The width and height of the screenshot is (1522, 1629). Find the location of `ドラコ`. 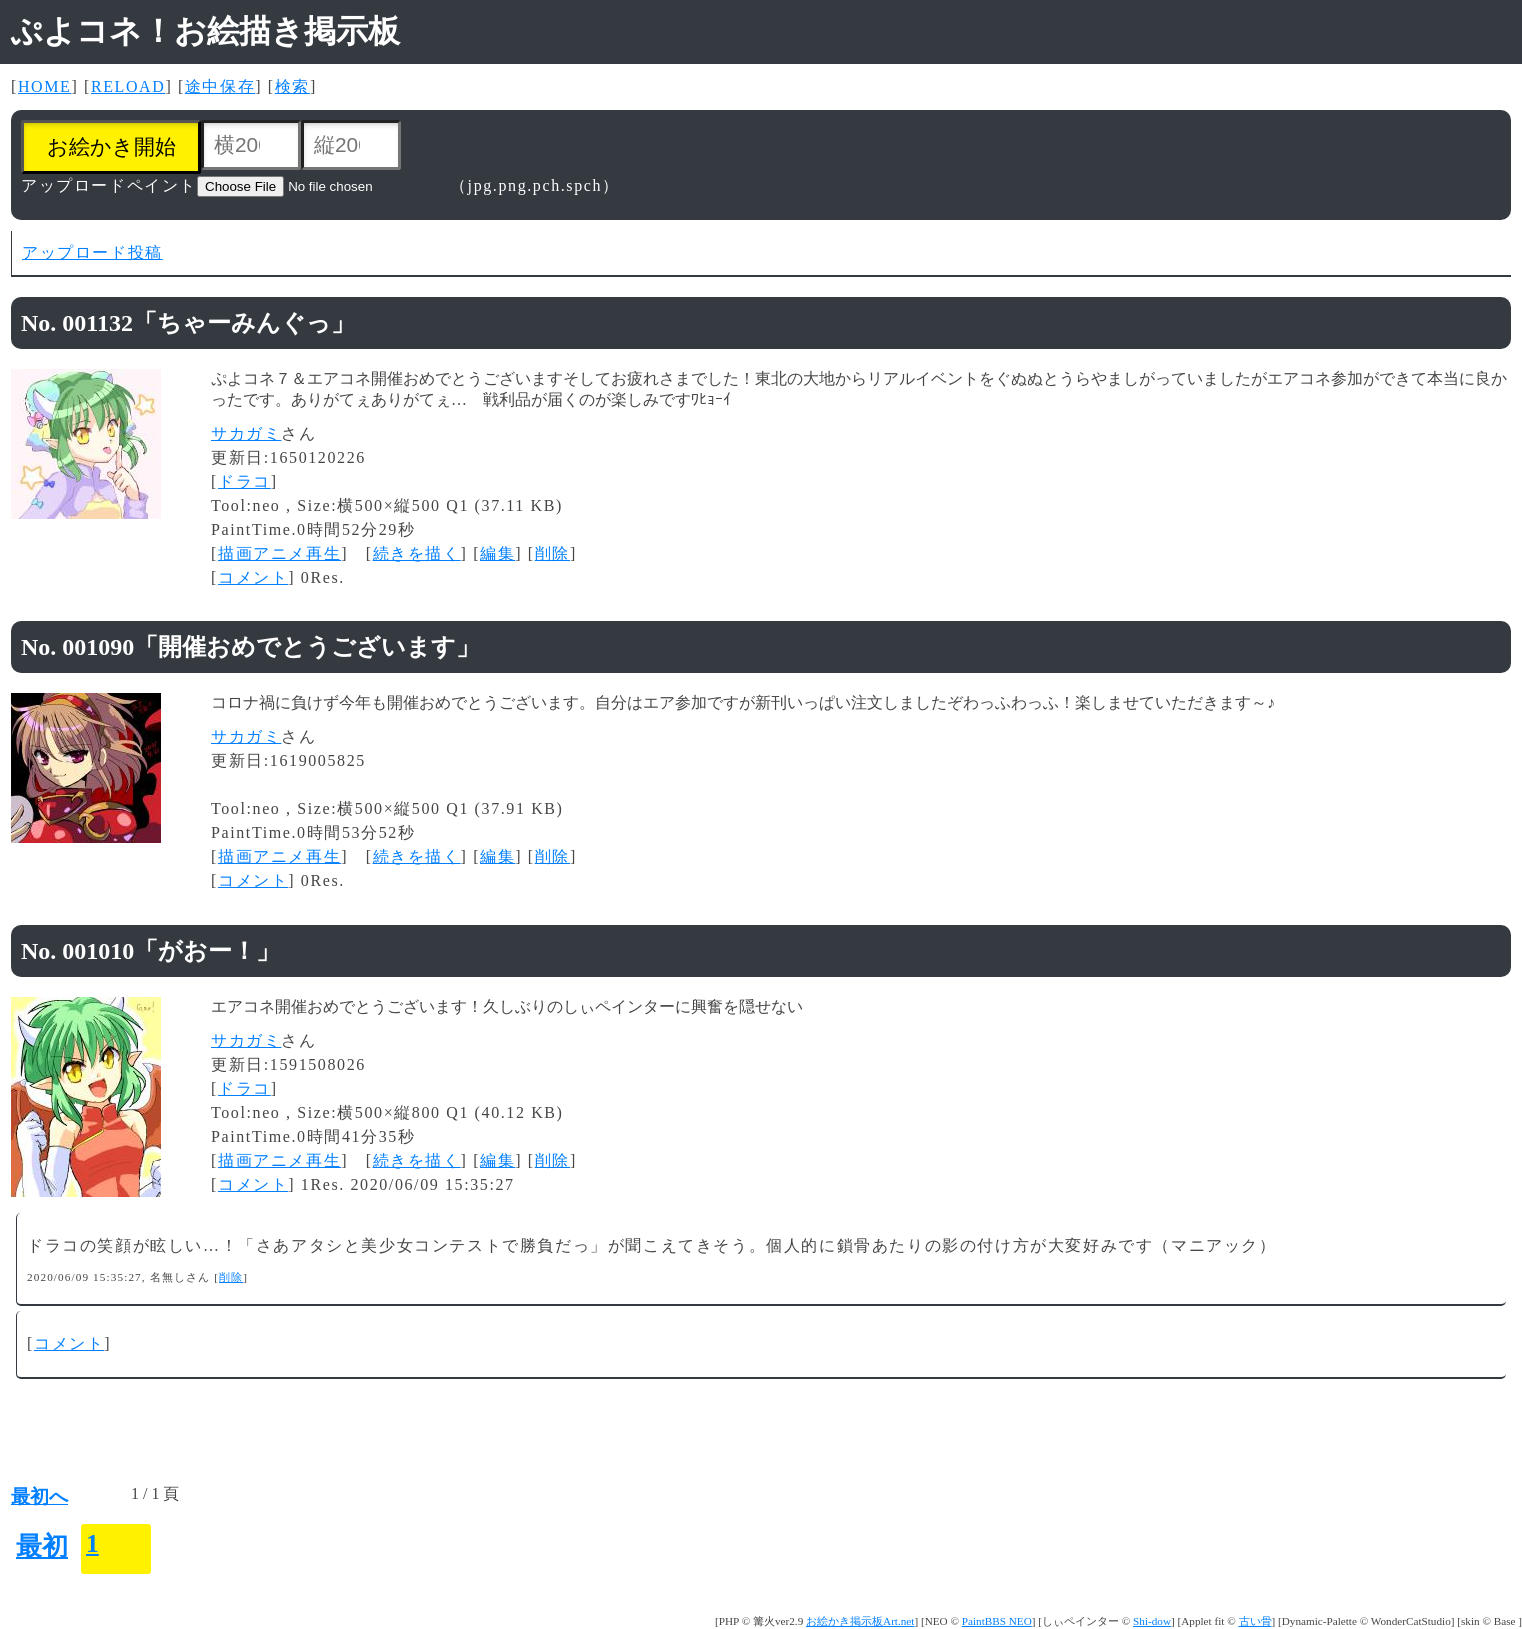

ドラコ is located at coordinates (244, 481).